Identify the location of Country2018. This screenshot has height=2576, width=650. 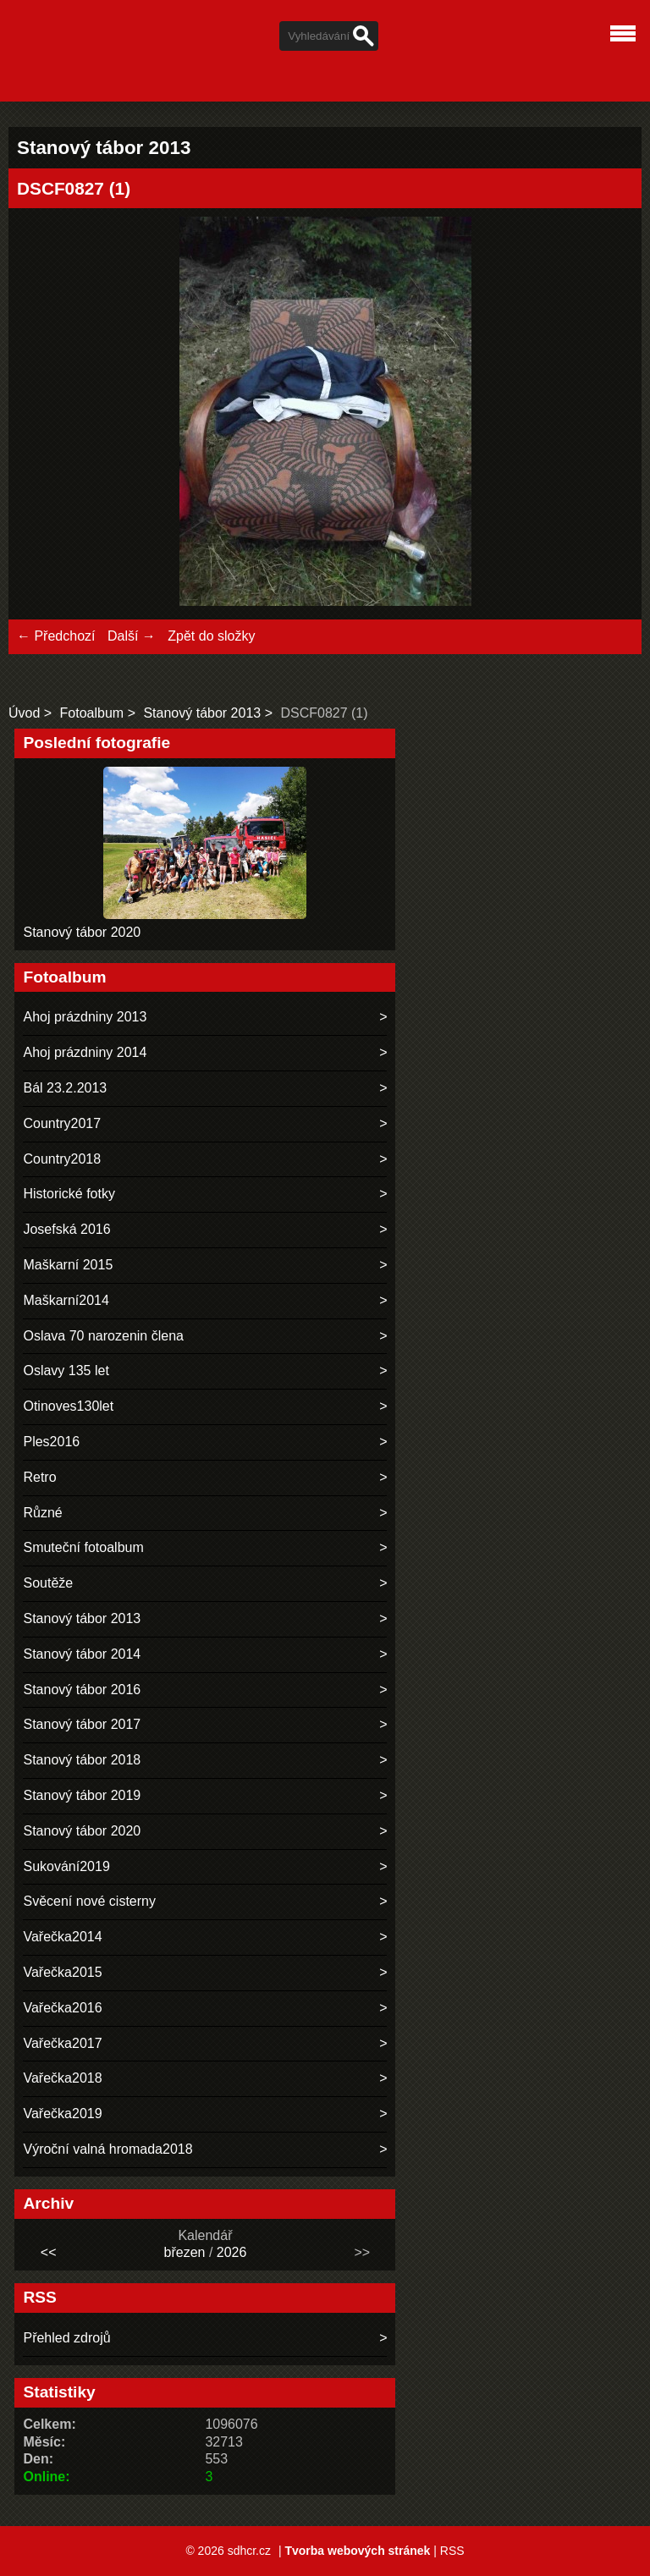
(62, 1159).